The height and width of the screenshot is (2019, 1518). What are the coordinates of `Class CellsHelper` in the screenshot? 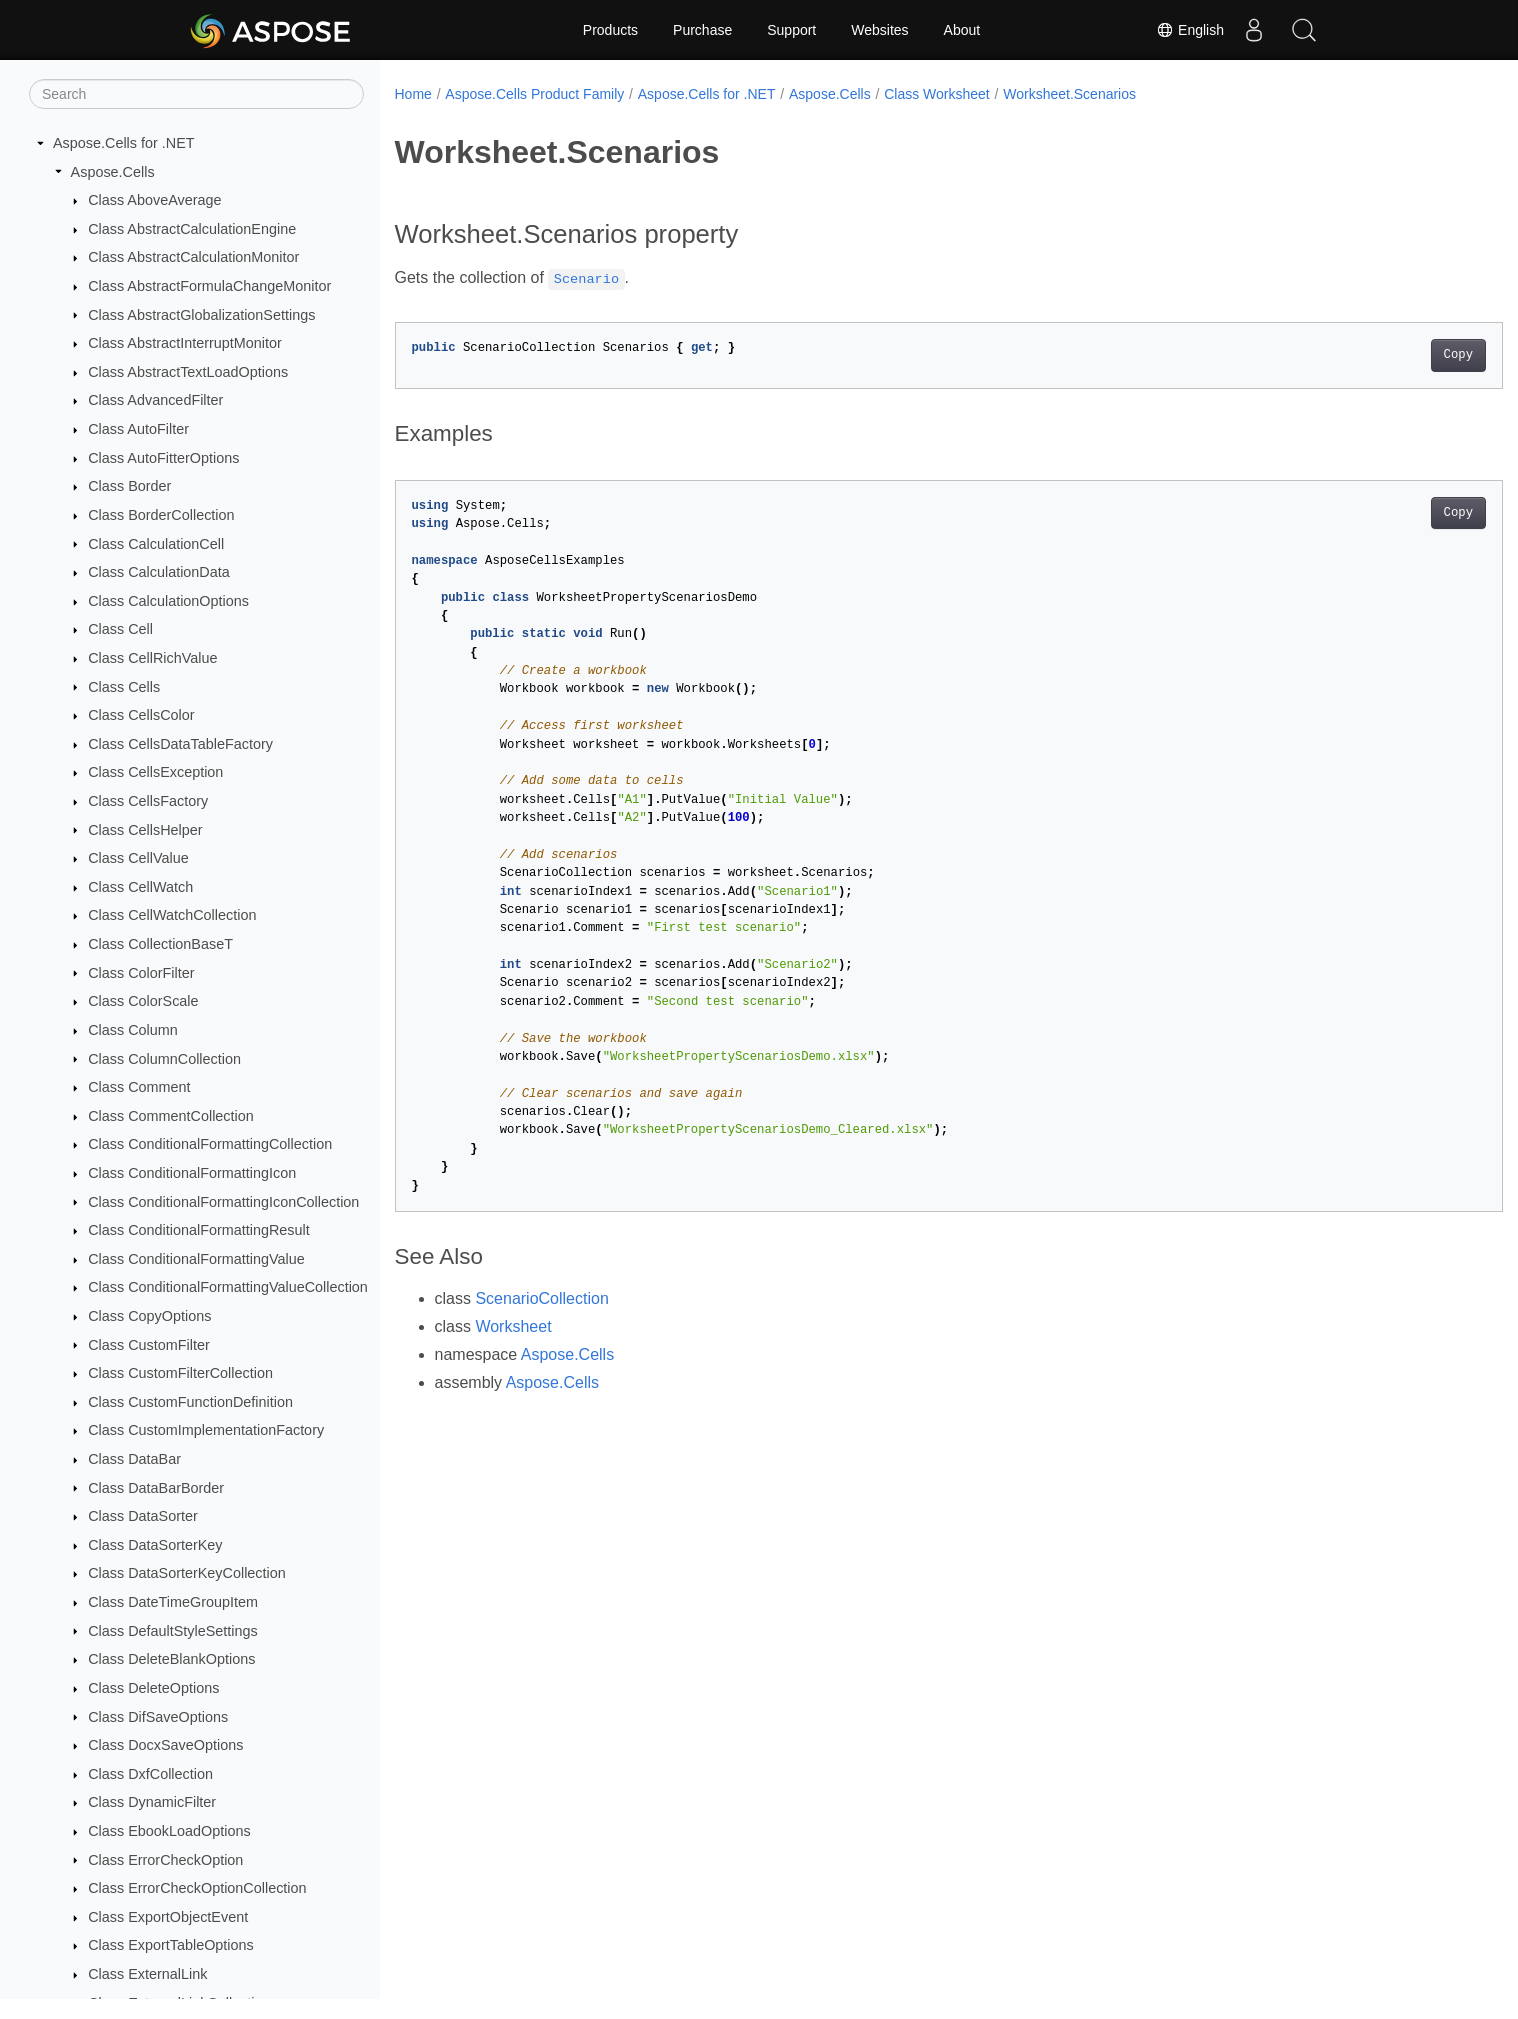 It's located at (145, 830).